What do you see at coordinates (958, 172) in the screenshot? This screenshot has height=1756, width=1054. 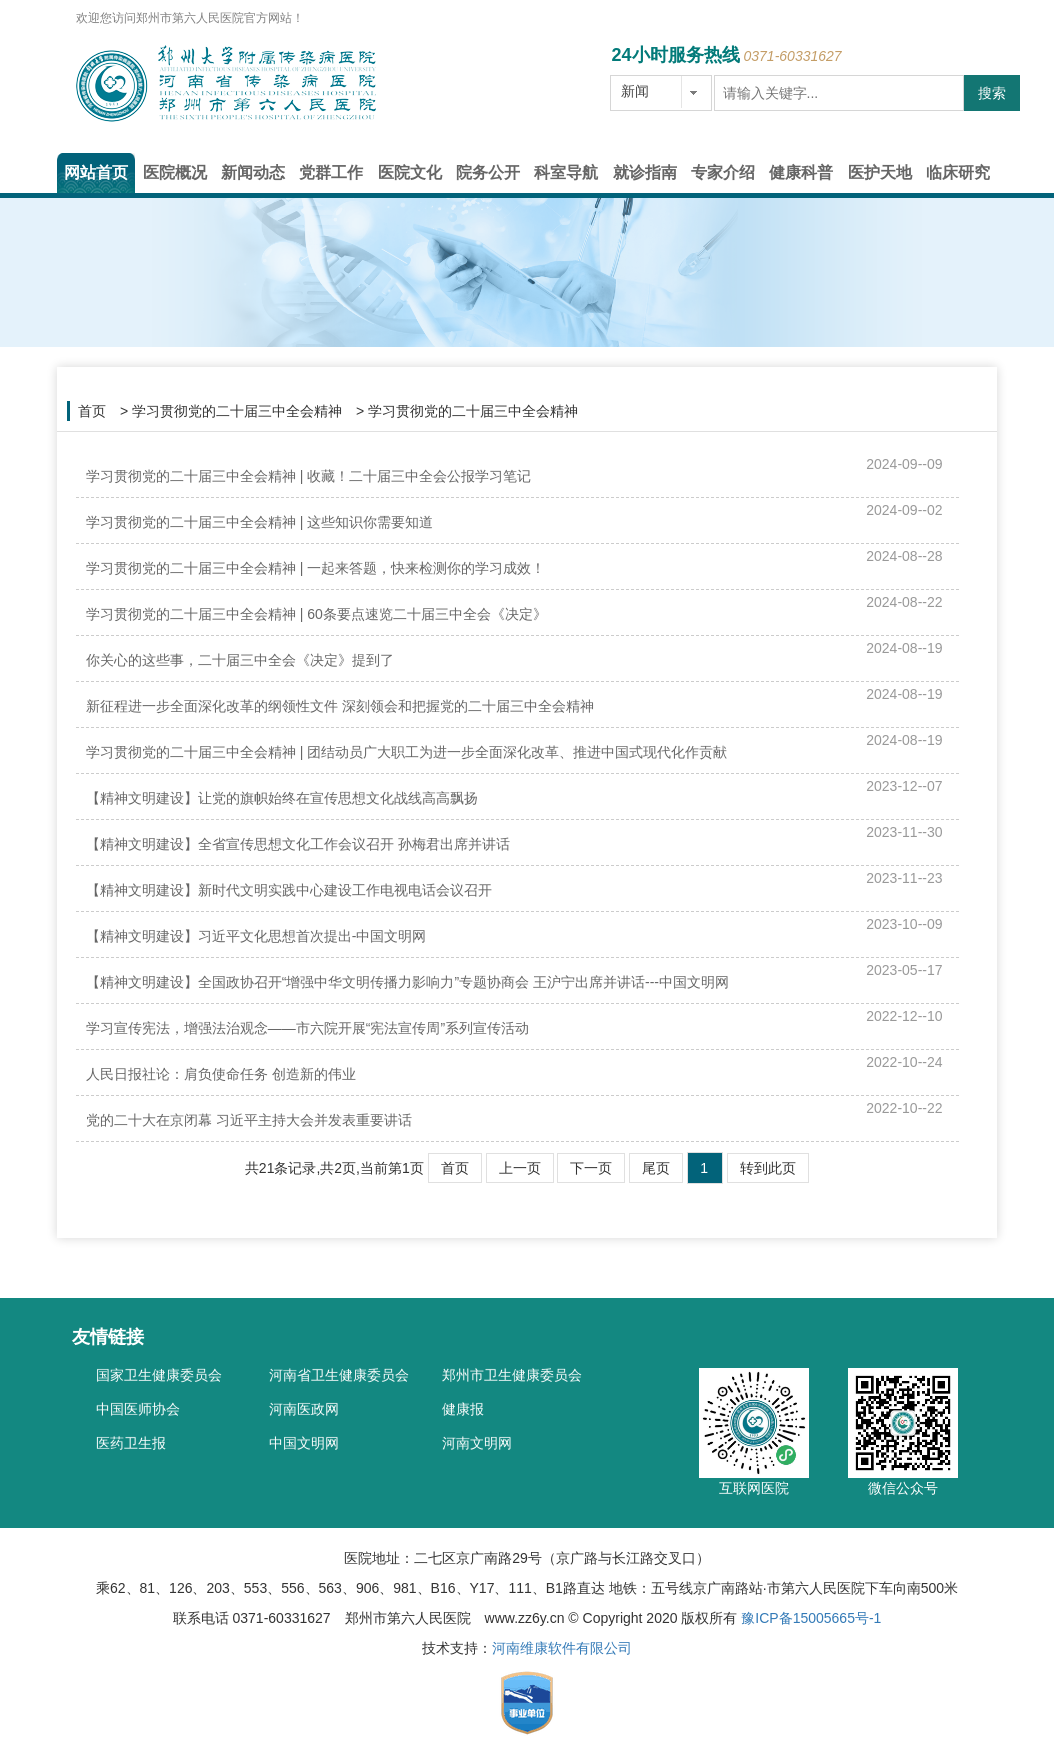 I see `临床研究` at bounding box center [958, 172].